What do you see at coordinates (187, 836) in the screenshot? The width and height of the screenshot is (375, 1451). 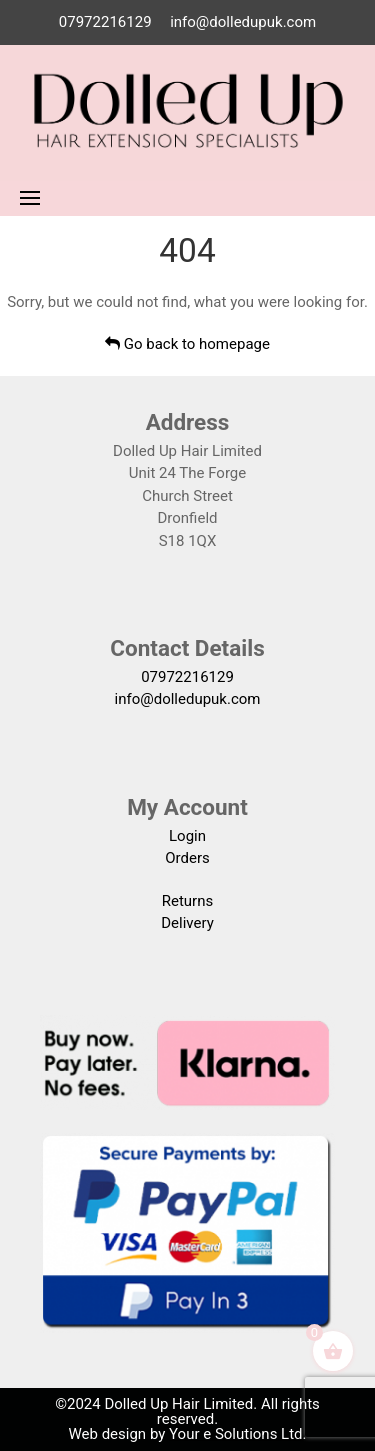 I see `Login` at bounding box center [187, 836].